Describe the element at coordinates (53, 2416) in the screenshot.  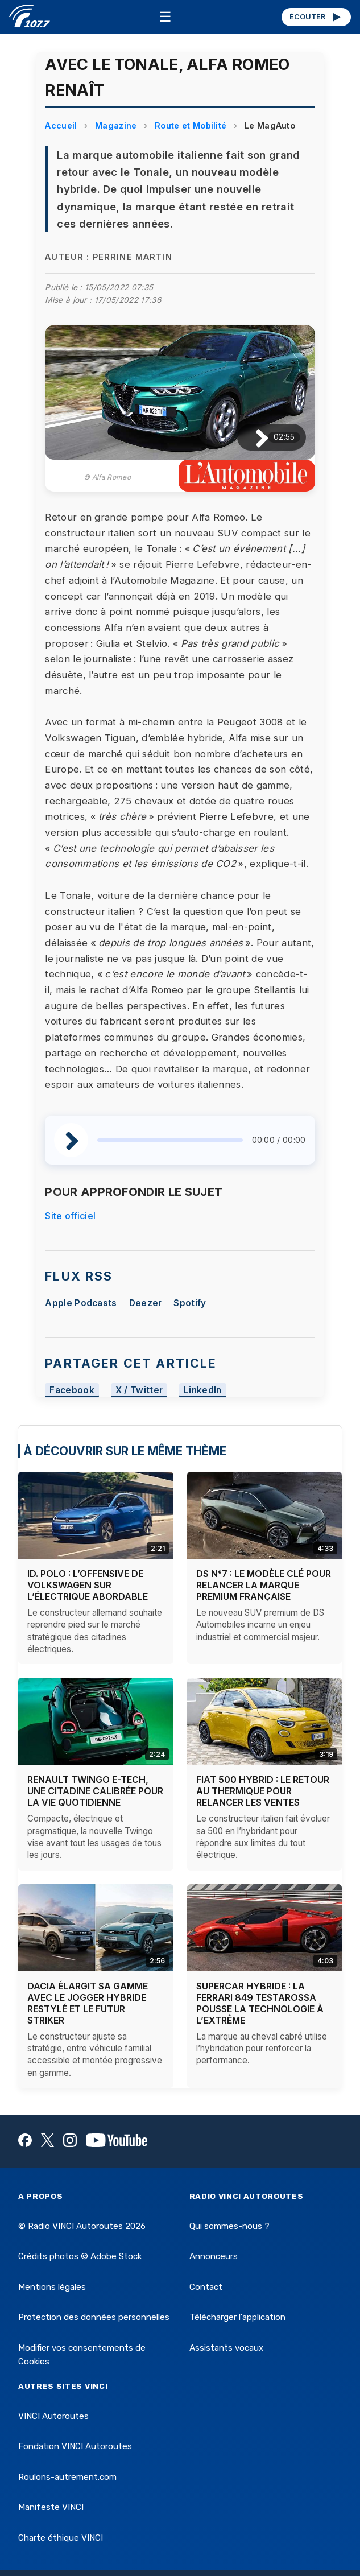
I see `VINCI Autoroutes` at that location.